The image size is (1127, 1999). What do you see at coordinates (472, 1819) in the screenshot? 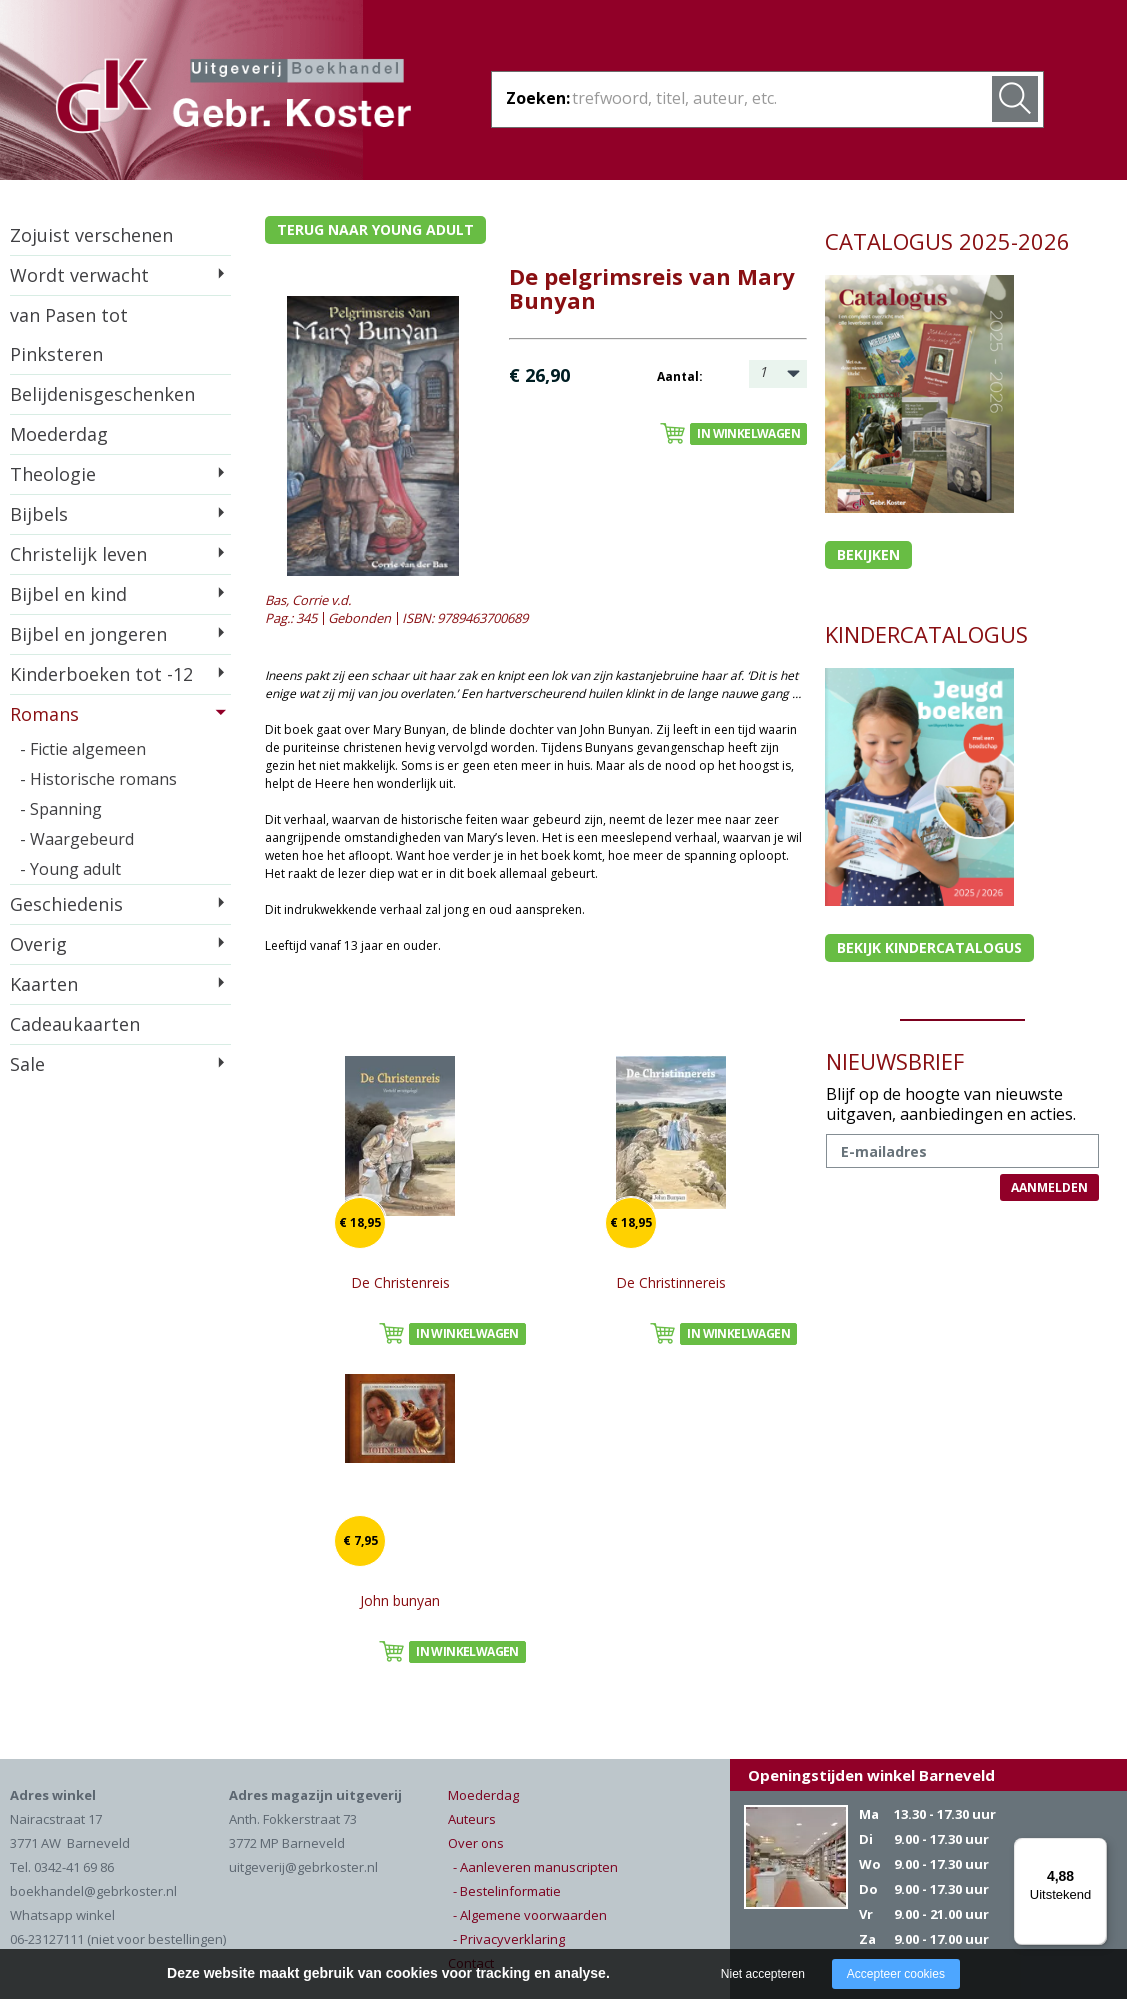
I see `Auteurs` at bounding box center [472, 1819].